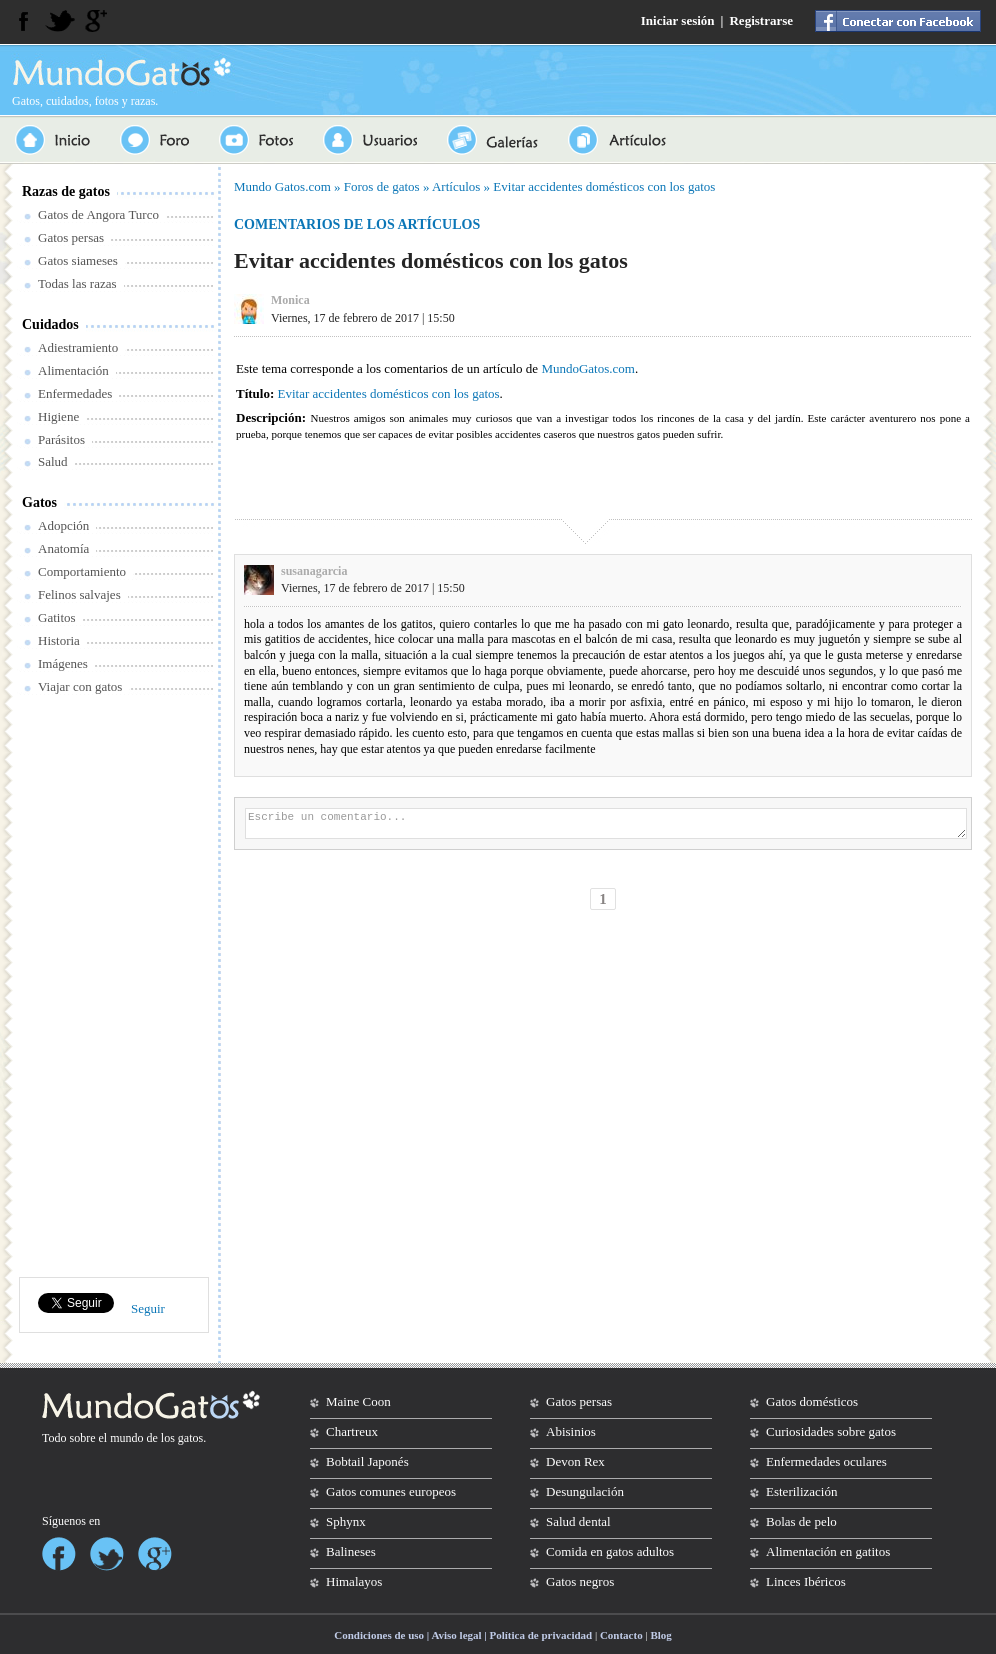 The width and height of the screenshot is (996, 1654). What do you see at coordinates (357, 224) in the screenshot?
I see `Comentarios de los artículos` at bounding box center [357, 224].